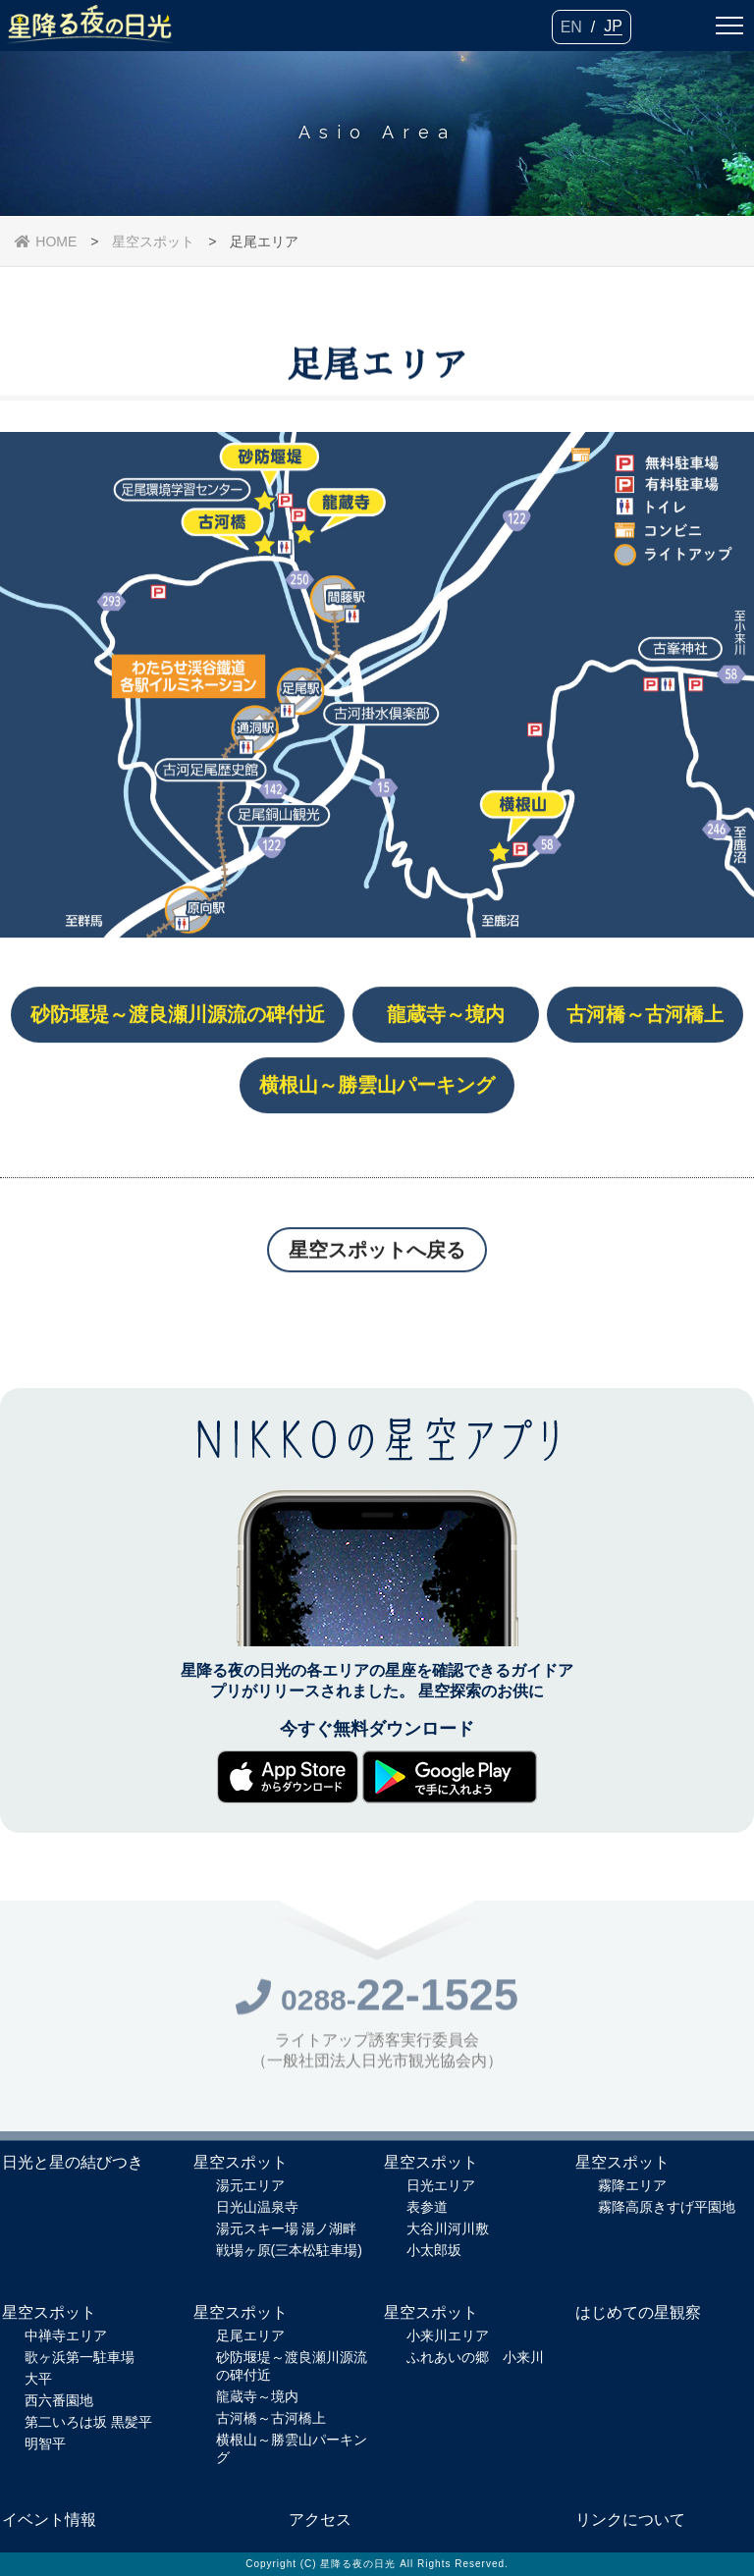 This screenshot has height=2576, width=754. Describe the element at coordinates (447, 2228) in the screenshot. I see `大谷川河川敷` at that location.